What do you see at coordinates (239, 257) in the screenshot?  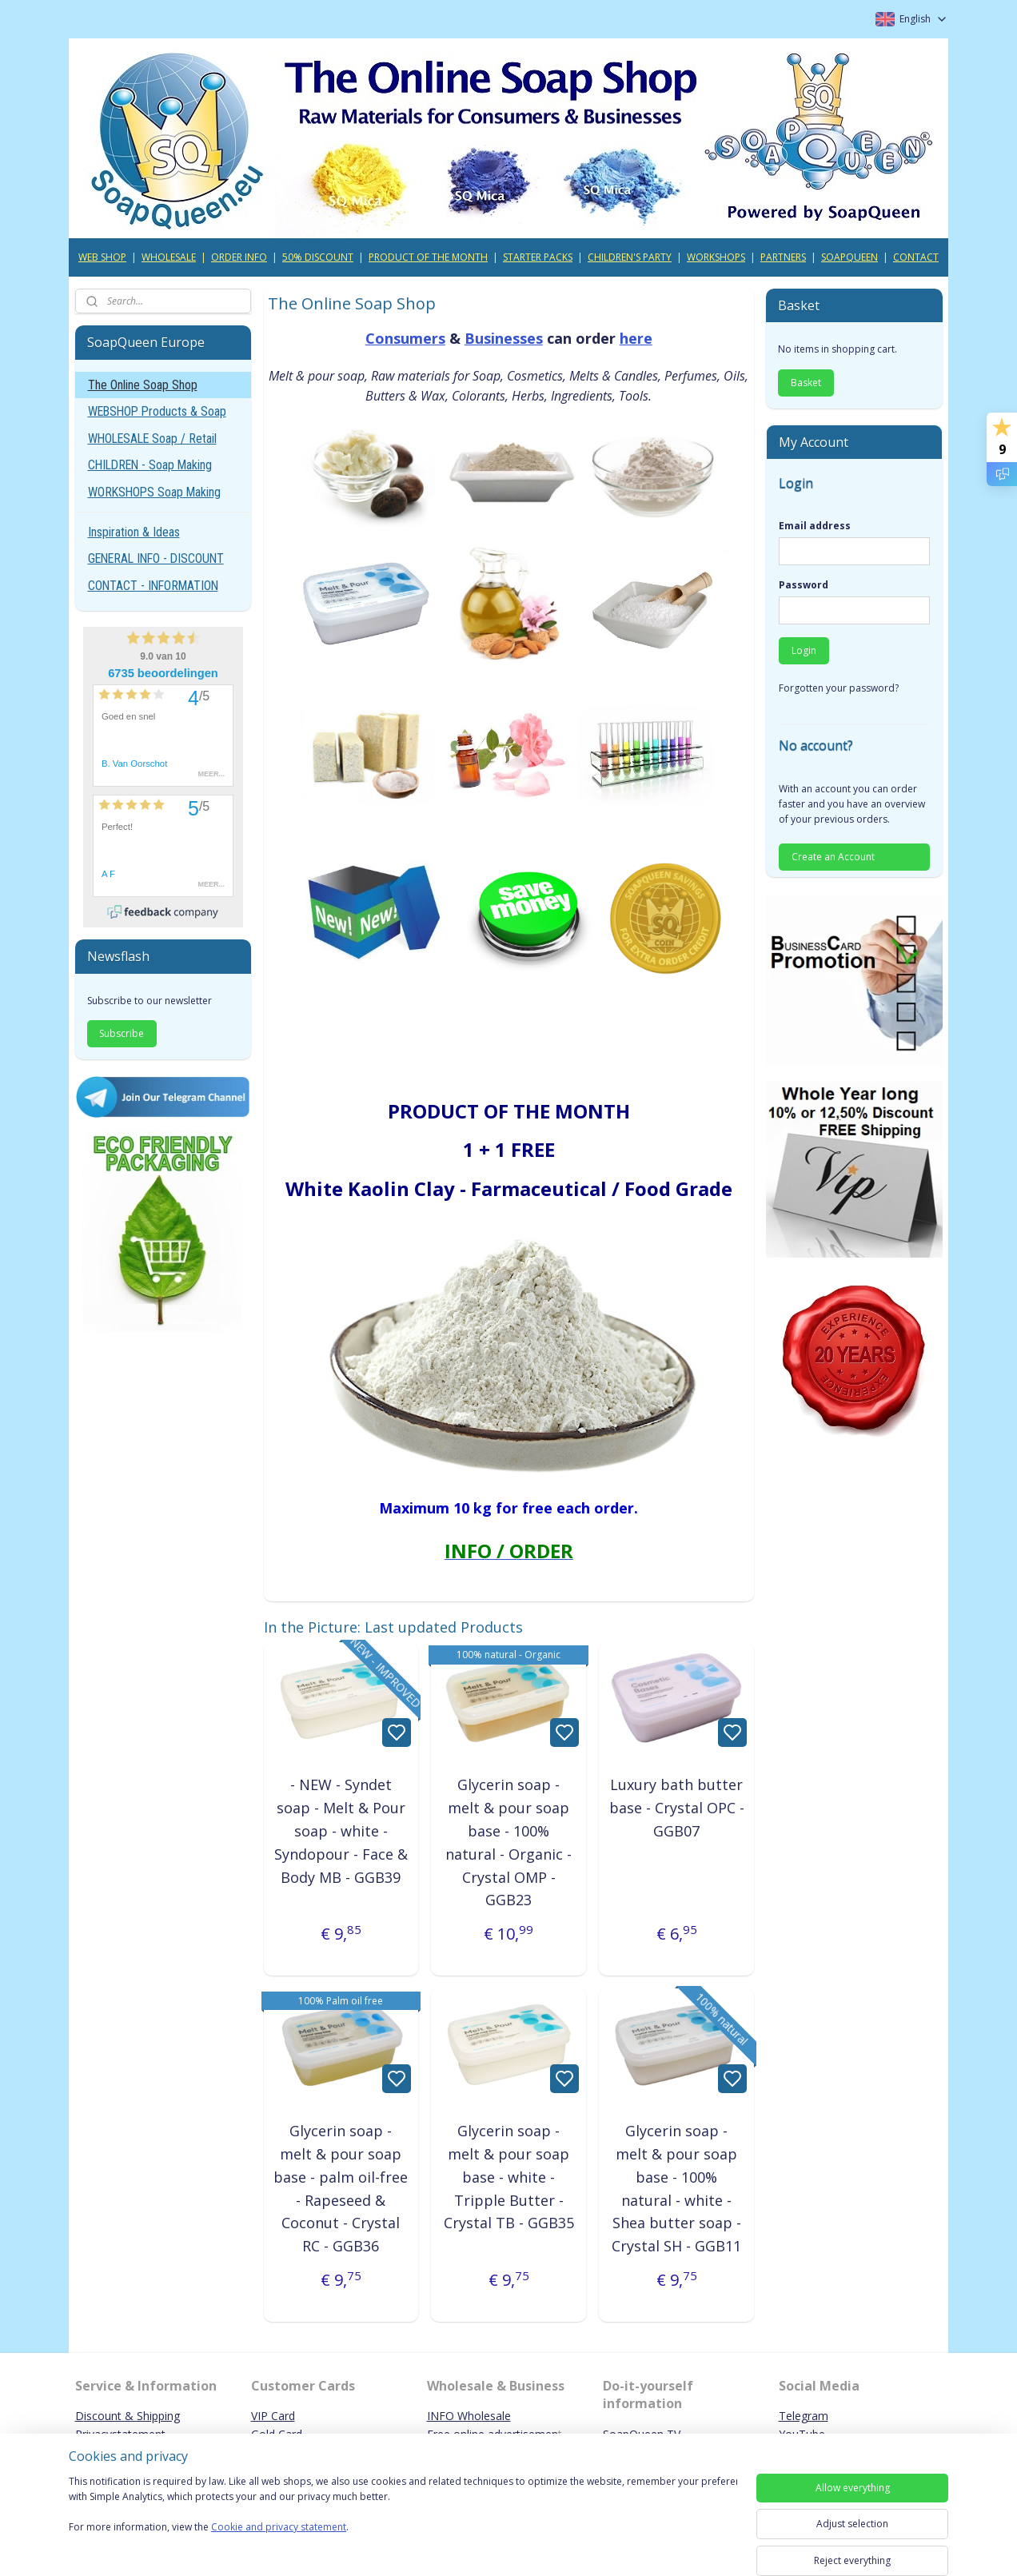 I see `ORDER INFO` at bounding box center [239, 257].